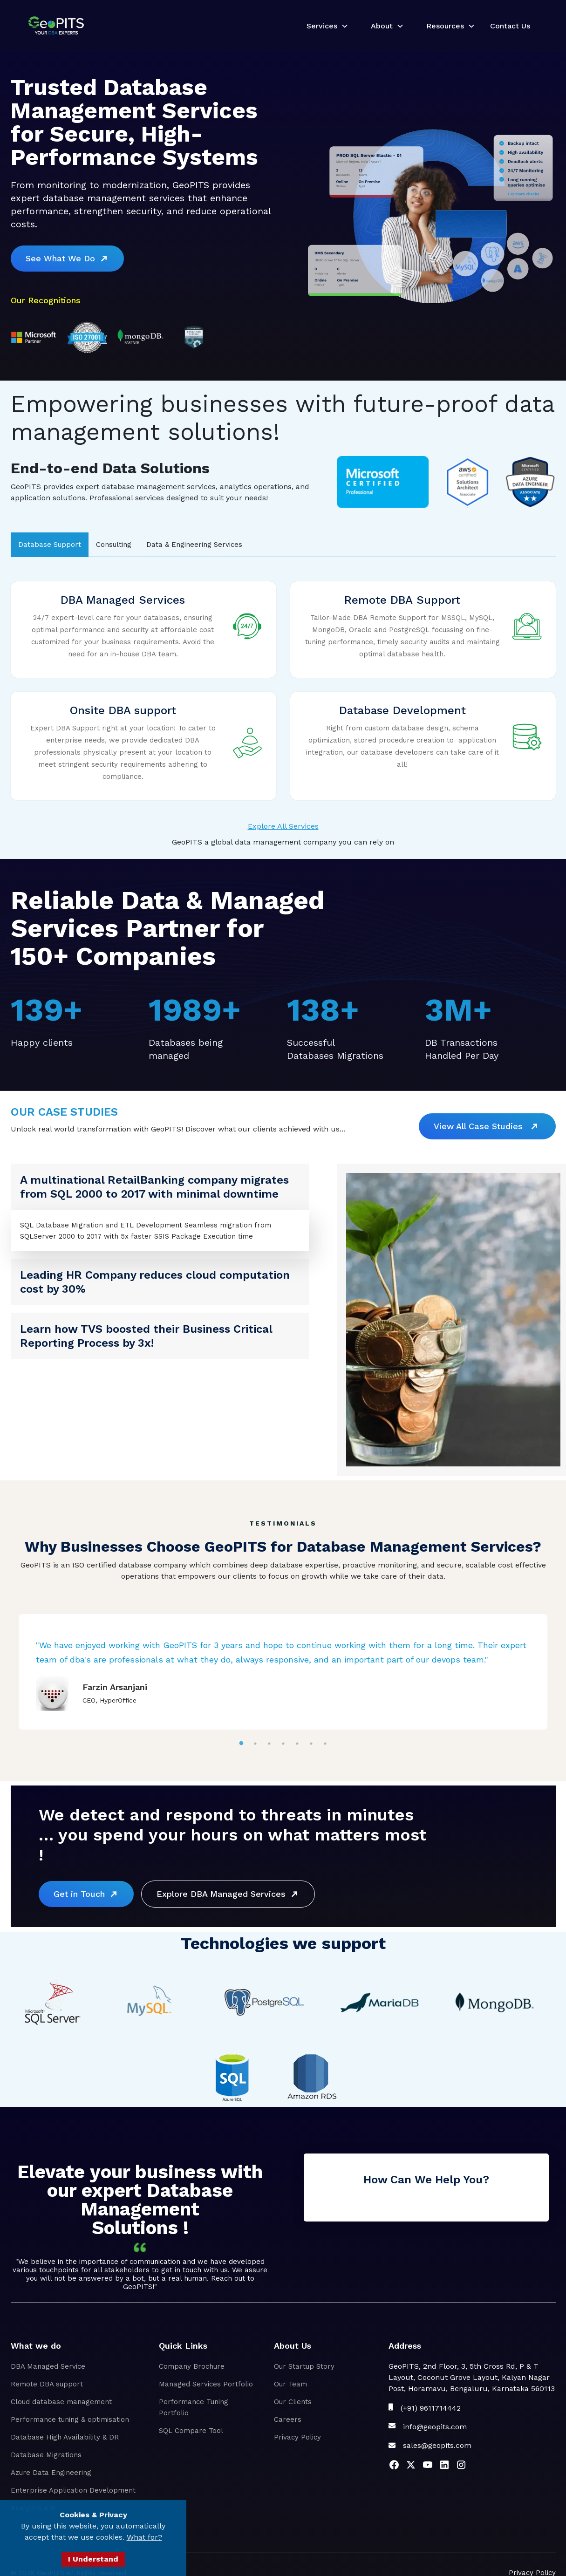  I want to click on Contact Us, so click(510, 25).